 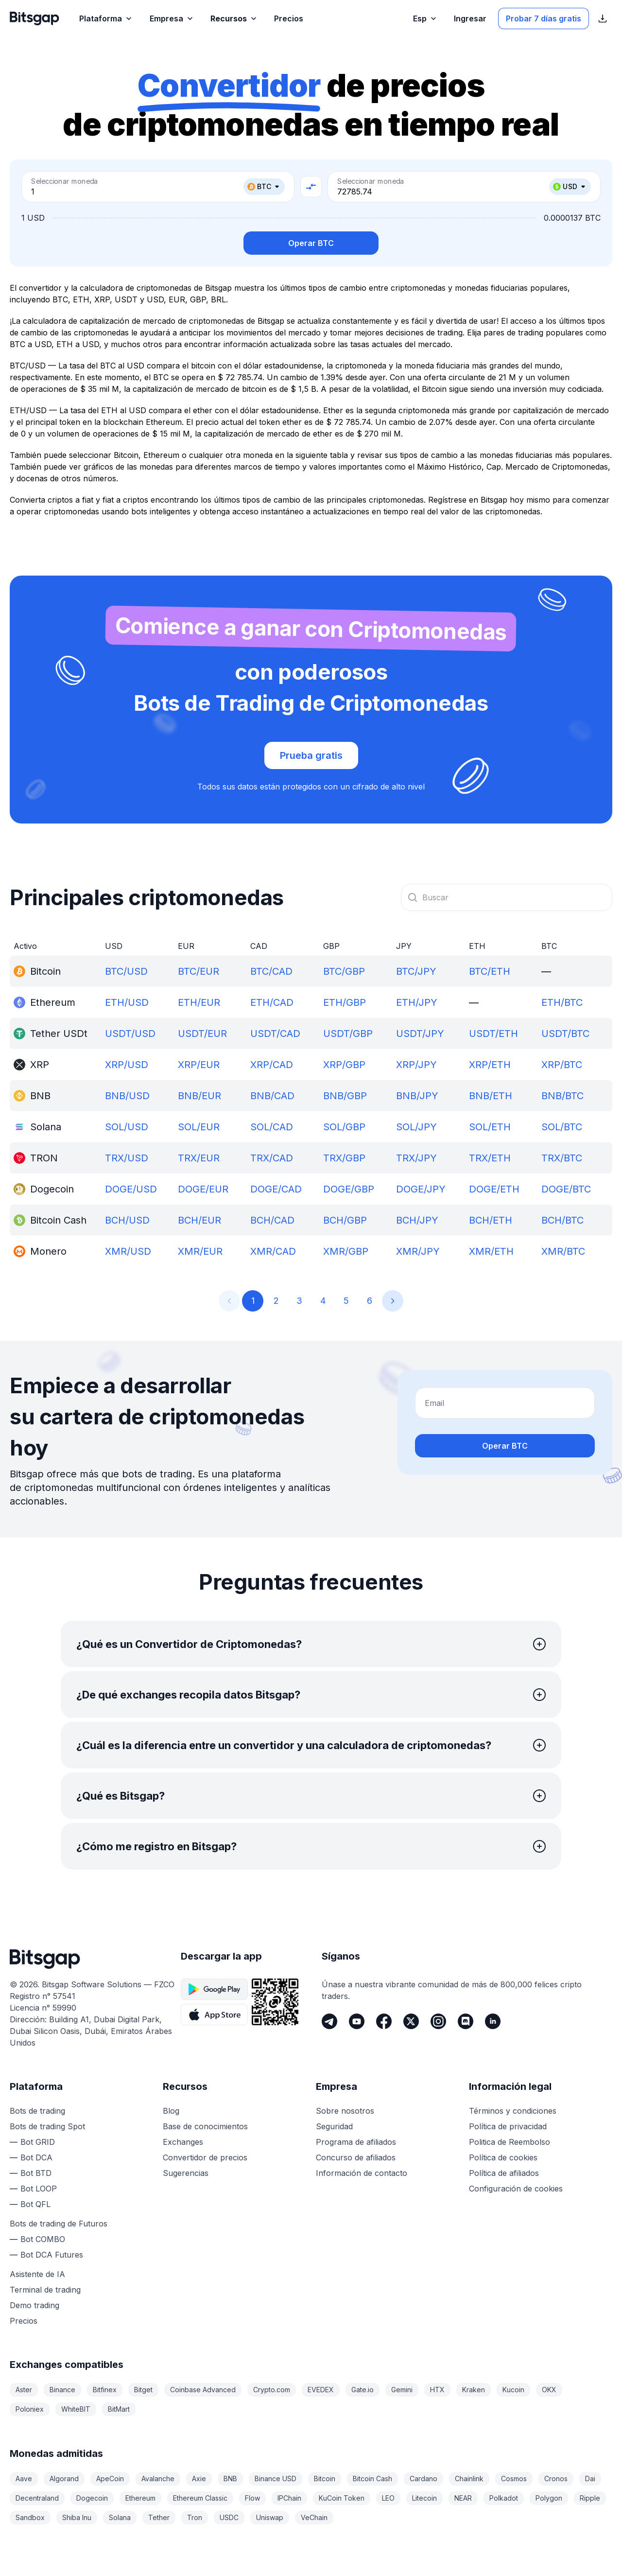 What do you see at coordinates (157, 2478) in the screenshot?
I see `Avalanche` at bounding box center [157, 2478].